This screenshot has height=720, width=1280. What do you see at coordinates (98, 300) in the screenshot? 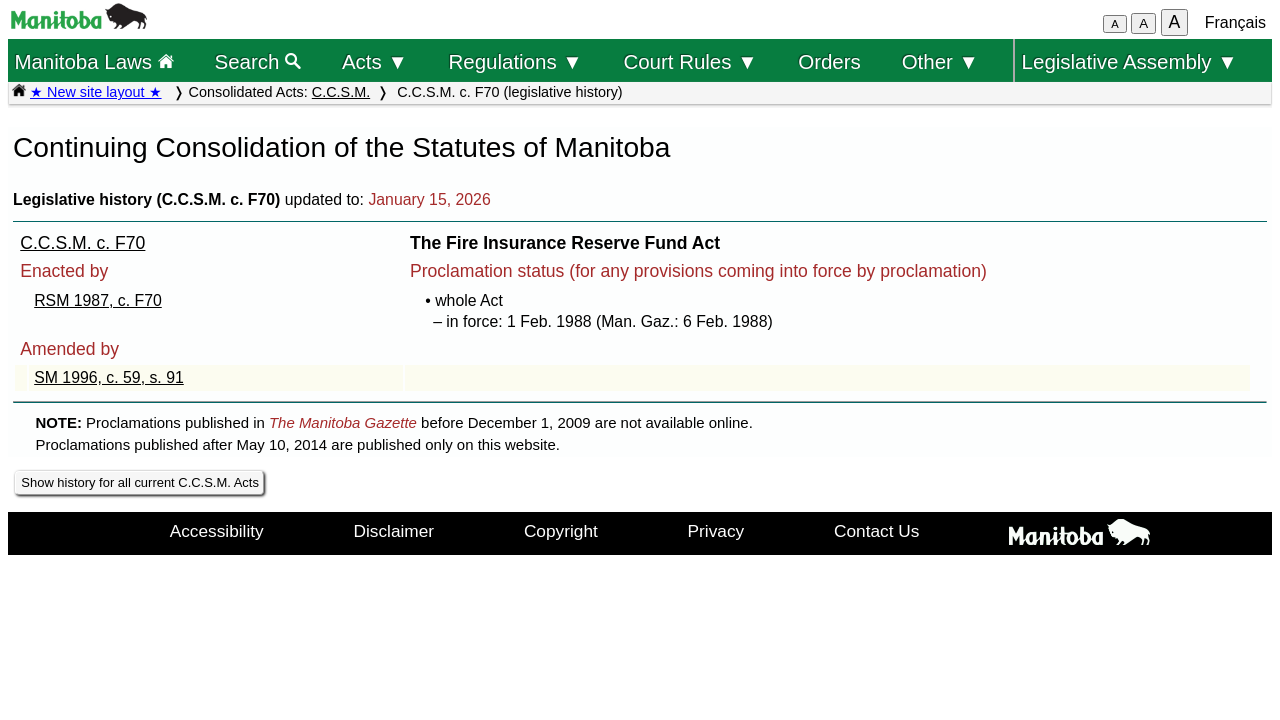
I see `RSM 1987, c. F70` at bounding box center [98, 300].